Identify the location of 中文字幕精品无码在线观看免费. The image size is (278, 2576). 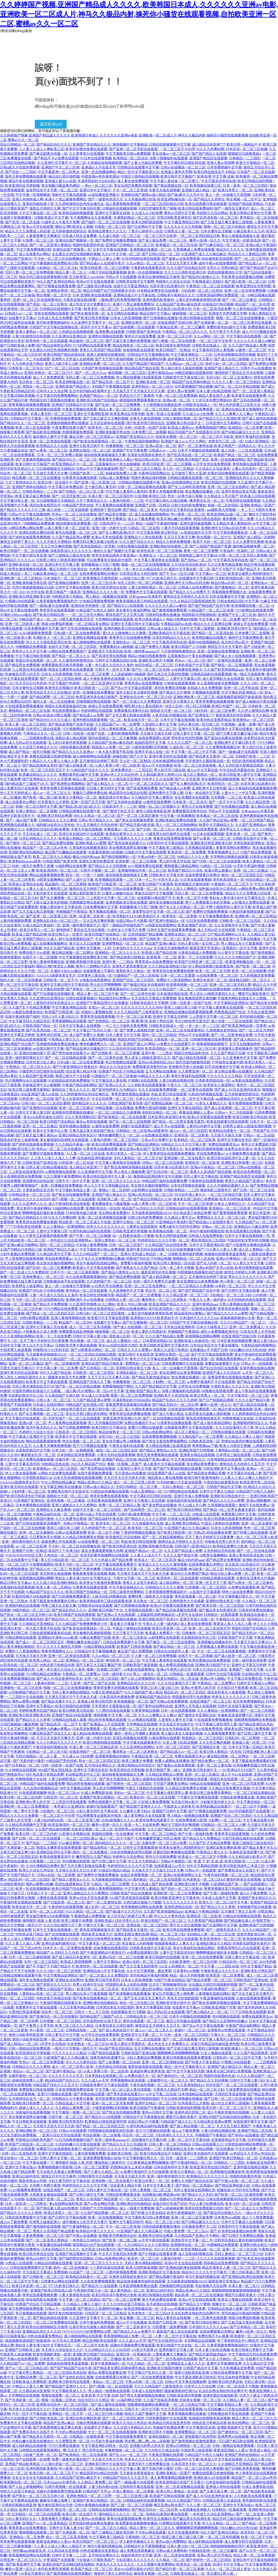
(252, 2354).